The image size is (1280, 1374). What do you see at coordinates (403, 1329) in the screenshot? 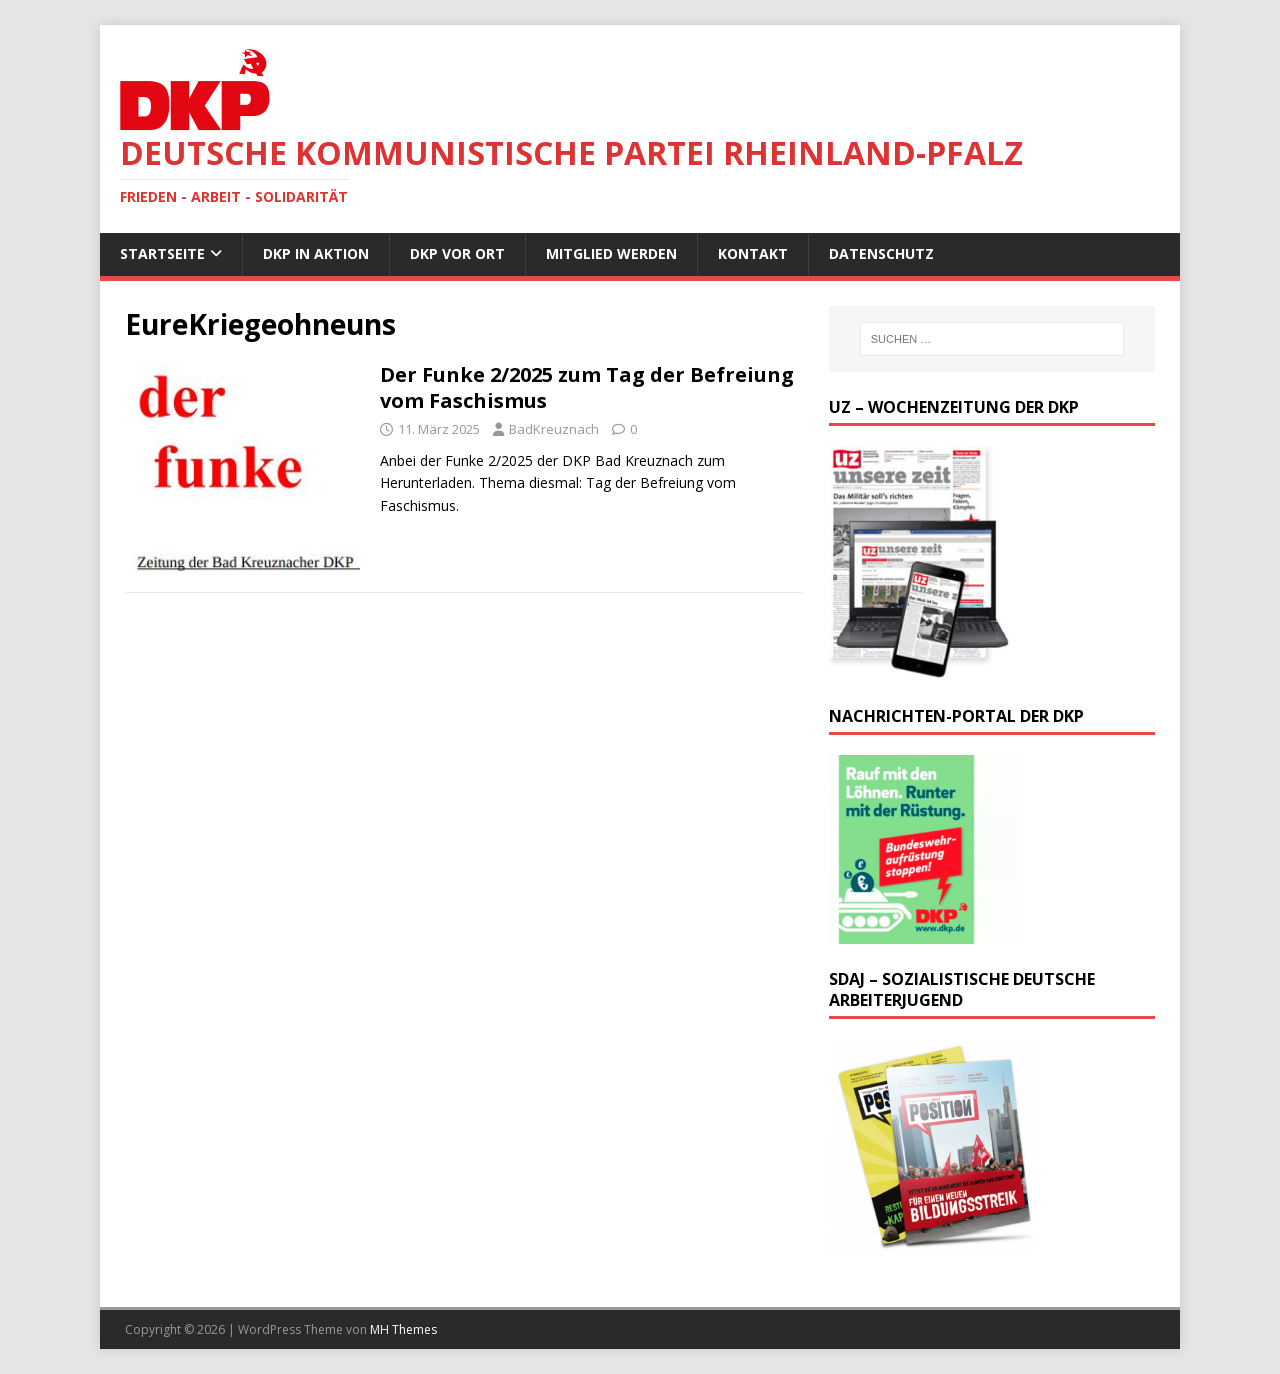
I see `MH Themes` at bounding box center [403, 1329].